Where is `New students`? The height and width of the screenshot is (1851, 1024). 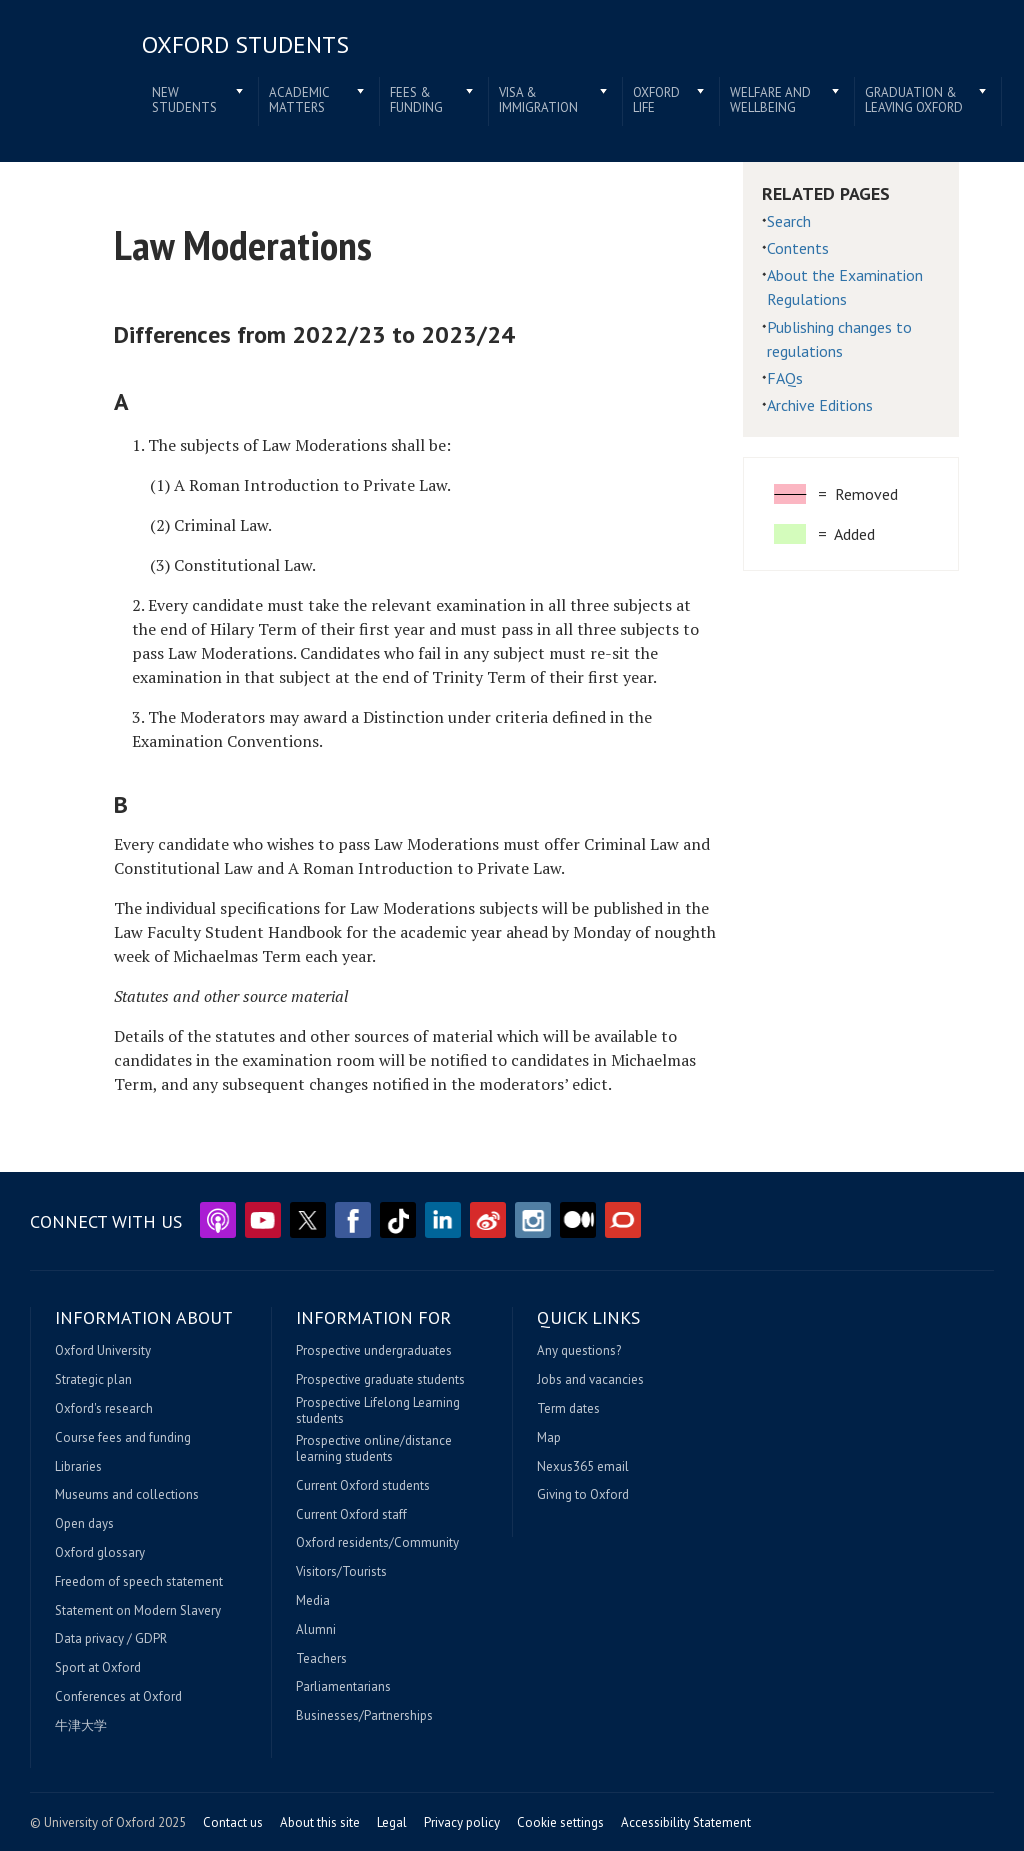 New students is located at coordinates (184, 100).